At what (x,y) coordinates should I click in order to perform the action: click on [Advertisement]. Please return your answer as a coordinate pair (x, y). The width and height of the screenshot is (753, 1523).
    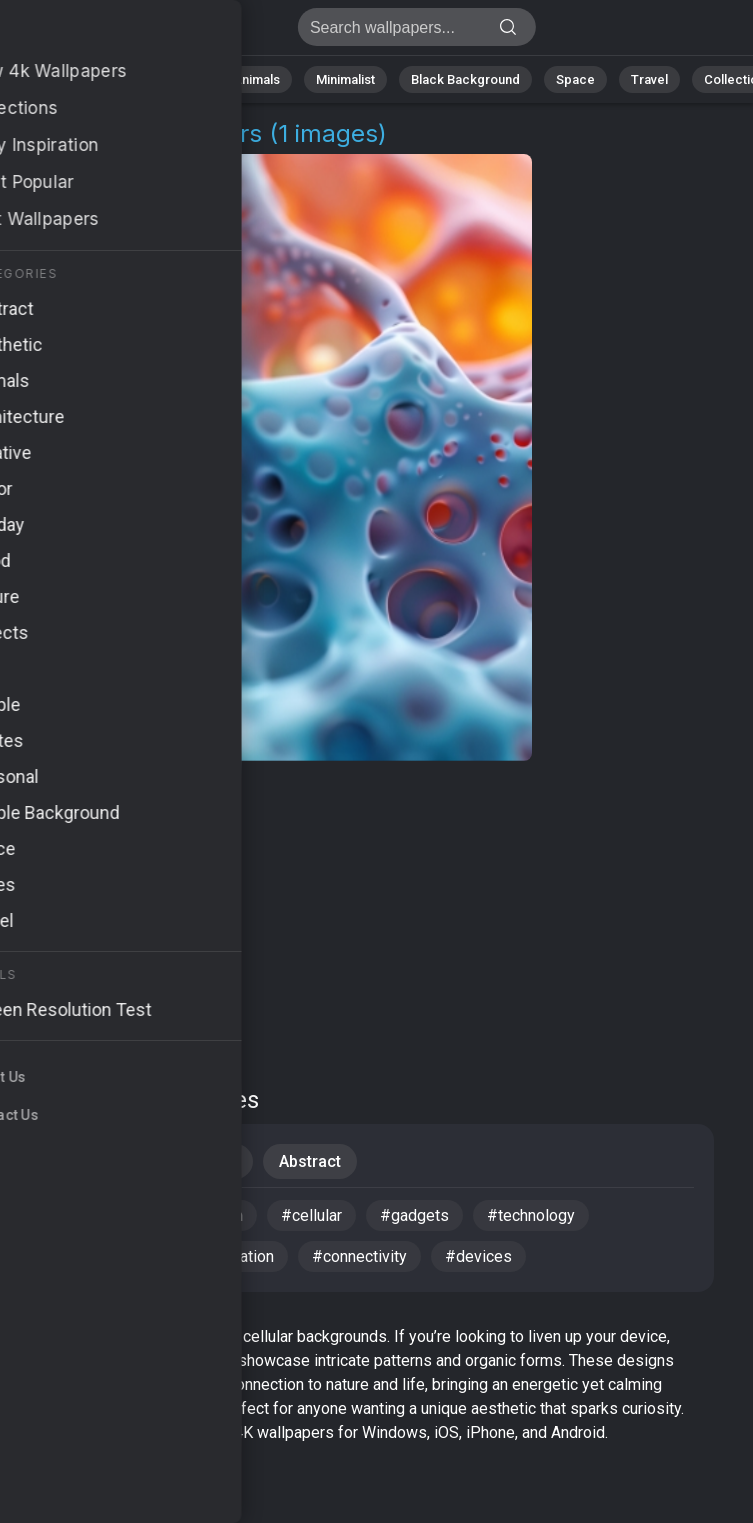
    Looking at the image, I should click on (361, 920).